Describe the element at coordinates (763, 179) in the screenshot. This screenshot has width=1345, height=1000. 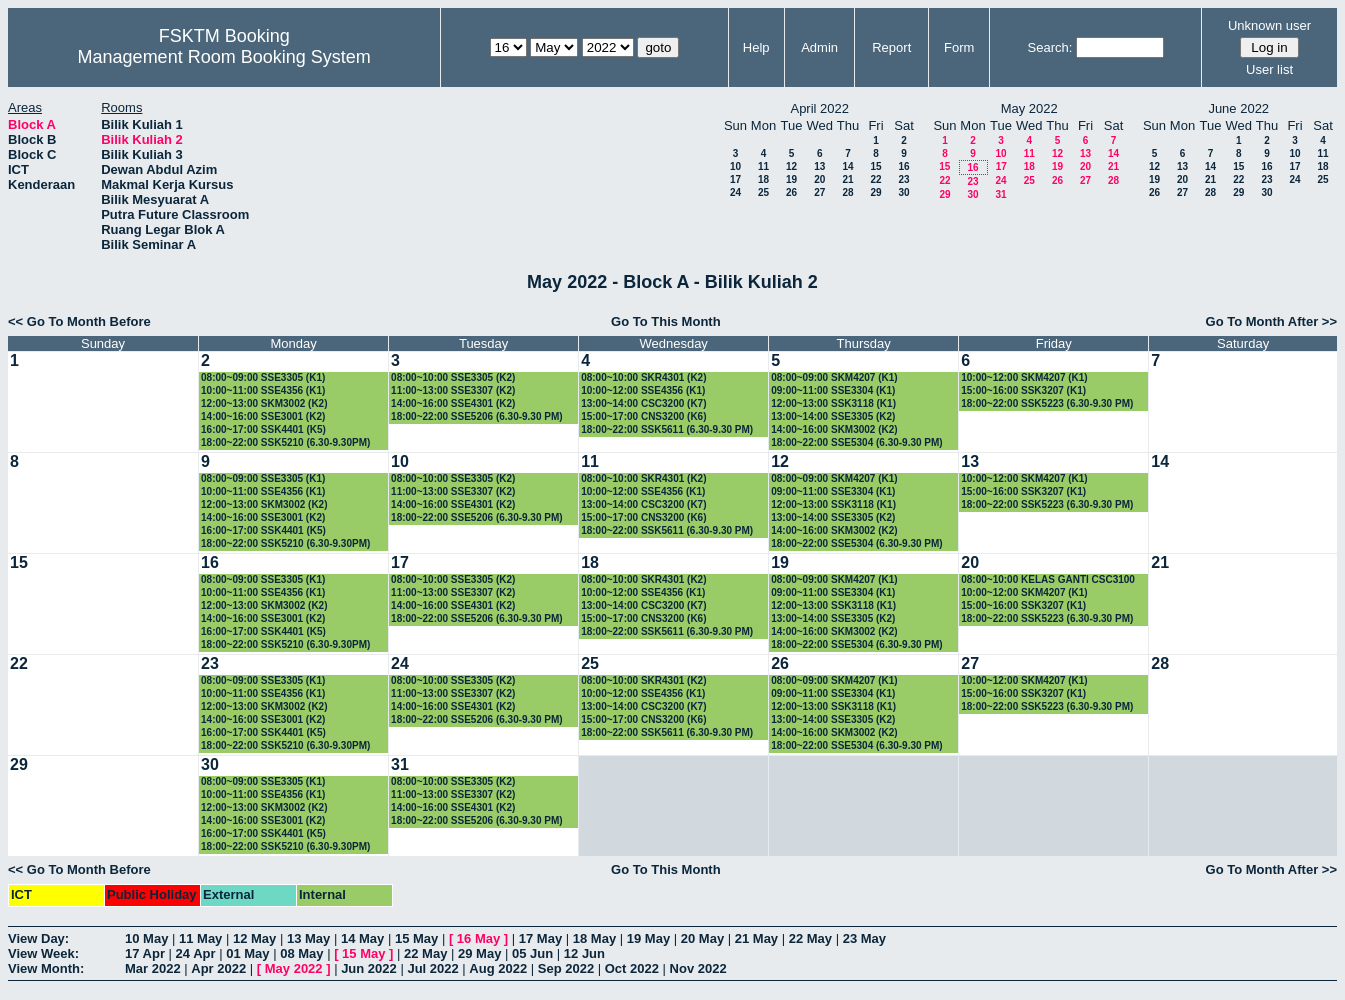
I see `18` at that location.